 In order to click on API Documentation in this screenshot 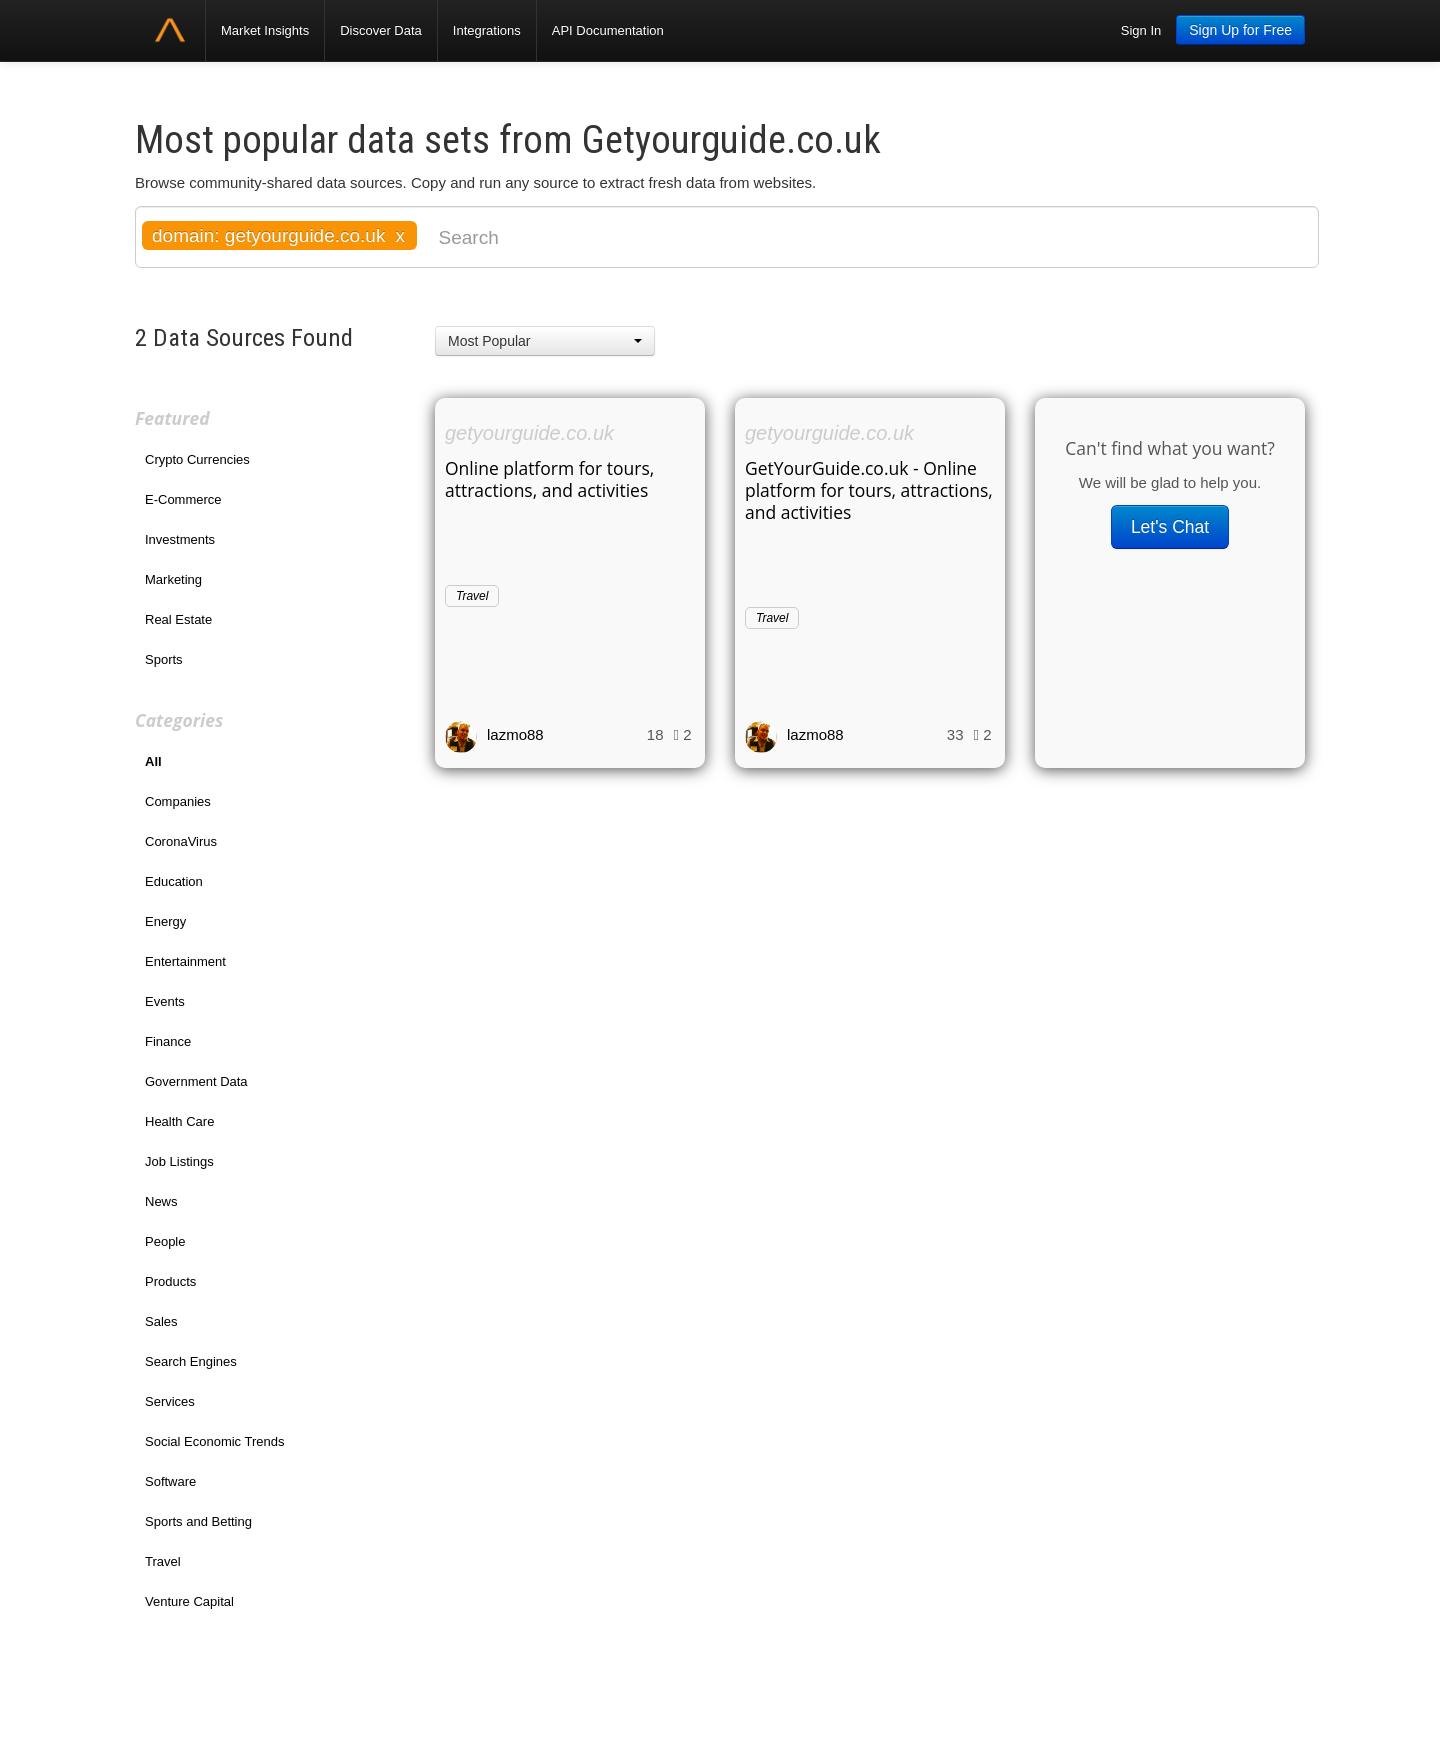, I will do `click(608, 30)`.